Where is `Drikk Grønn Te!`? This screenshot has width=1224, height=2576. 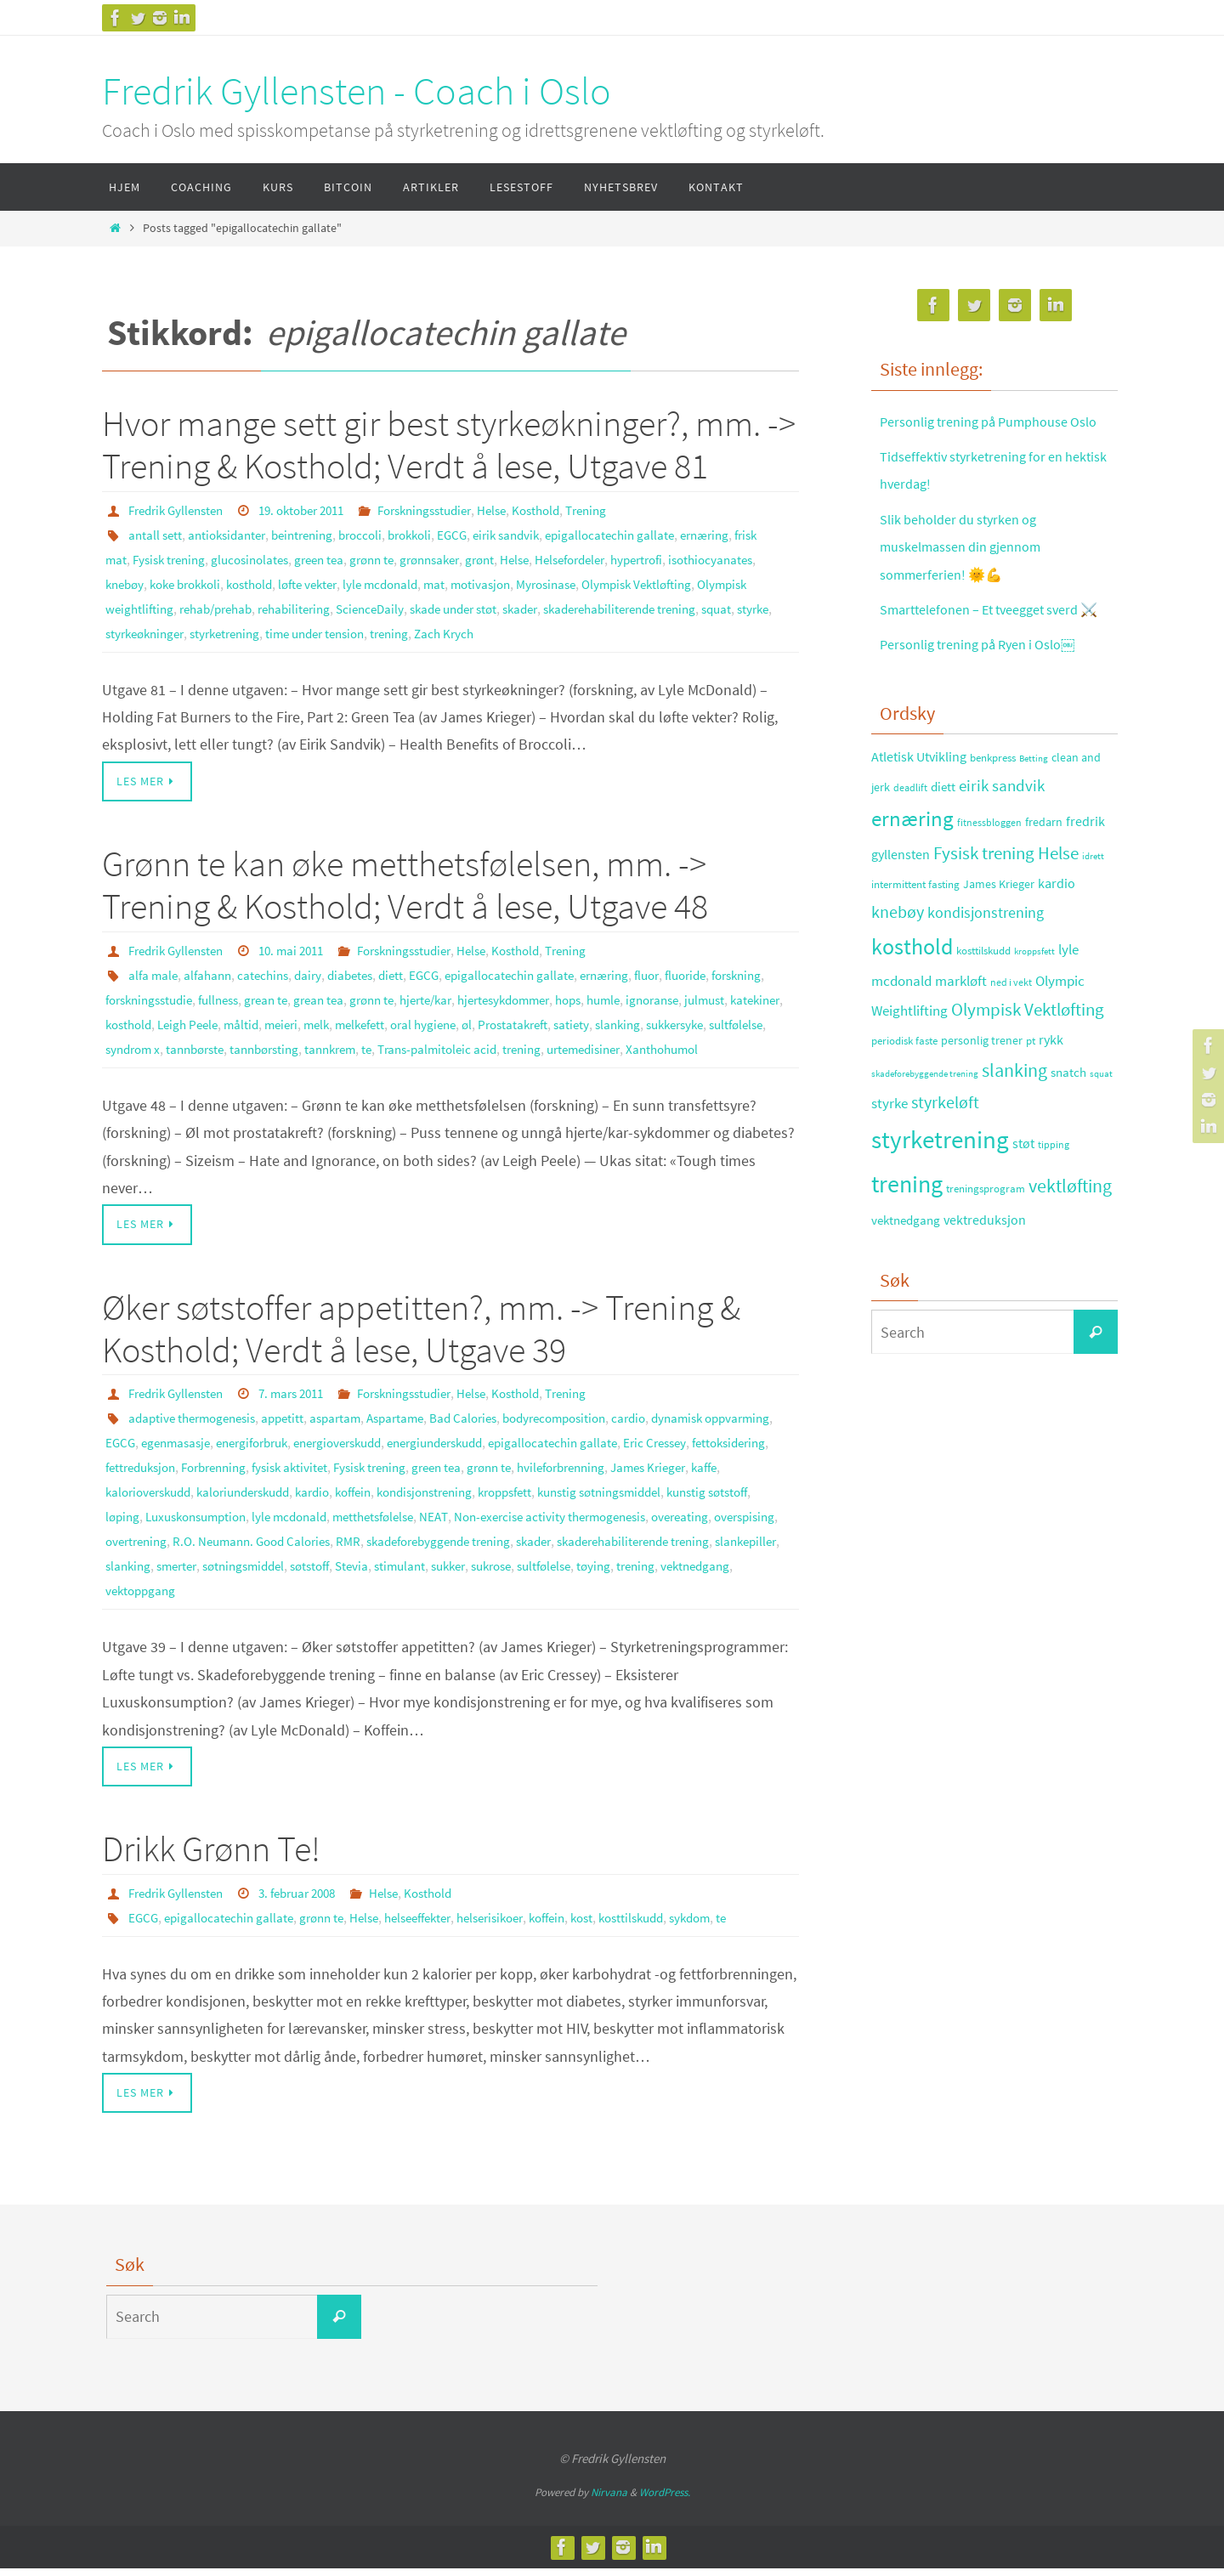
Drikk Grønn Te! is located at coordinates (211, 1858).